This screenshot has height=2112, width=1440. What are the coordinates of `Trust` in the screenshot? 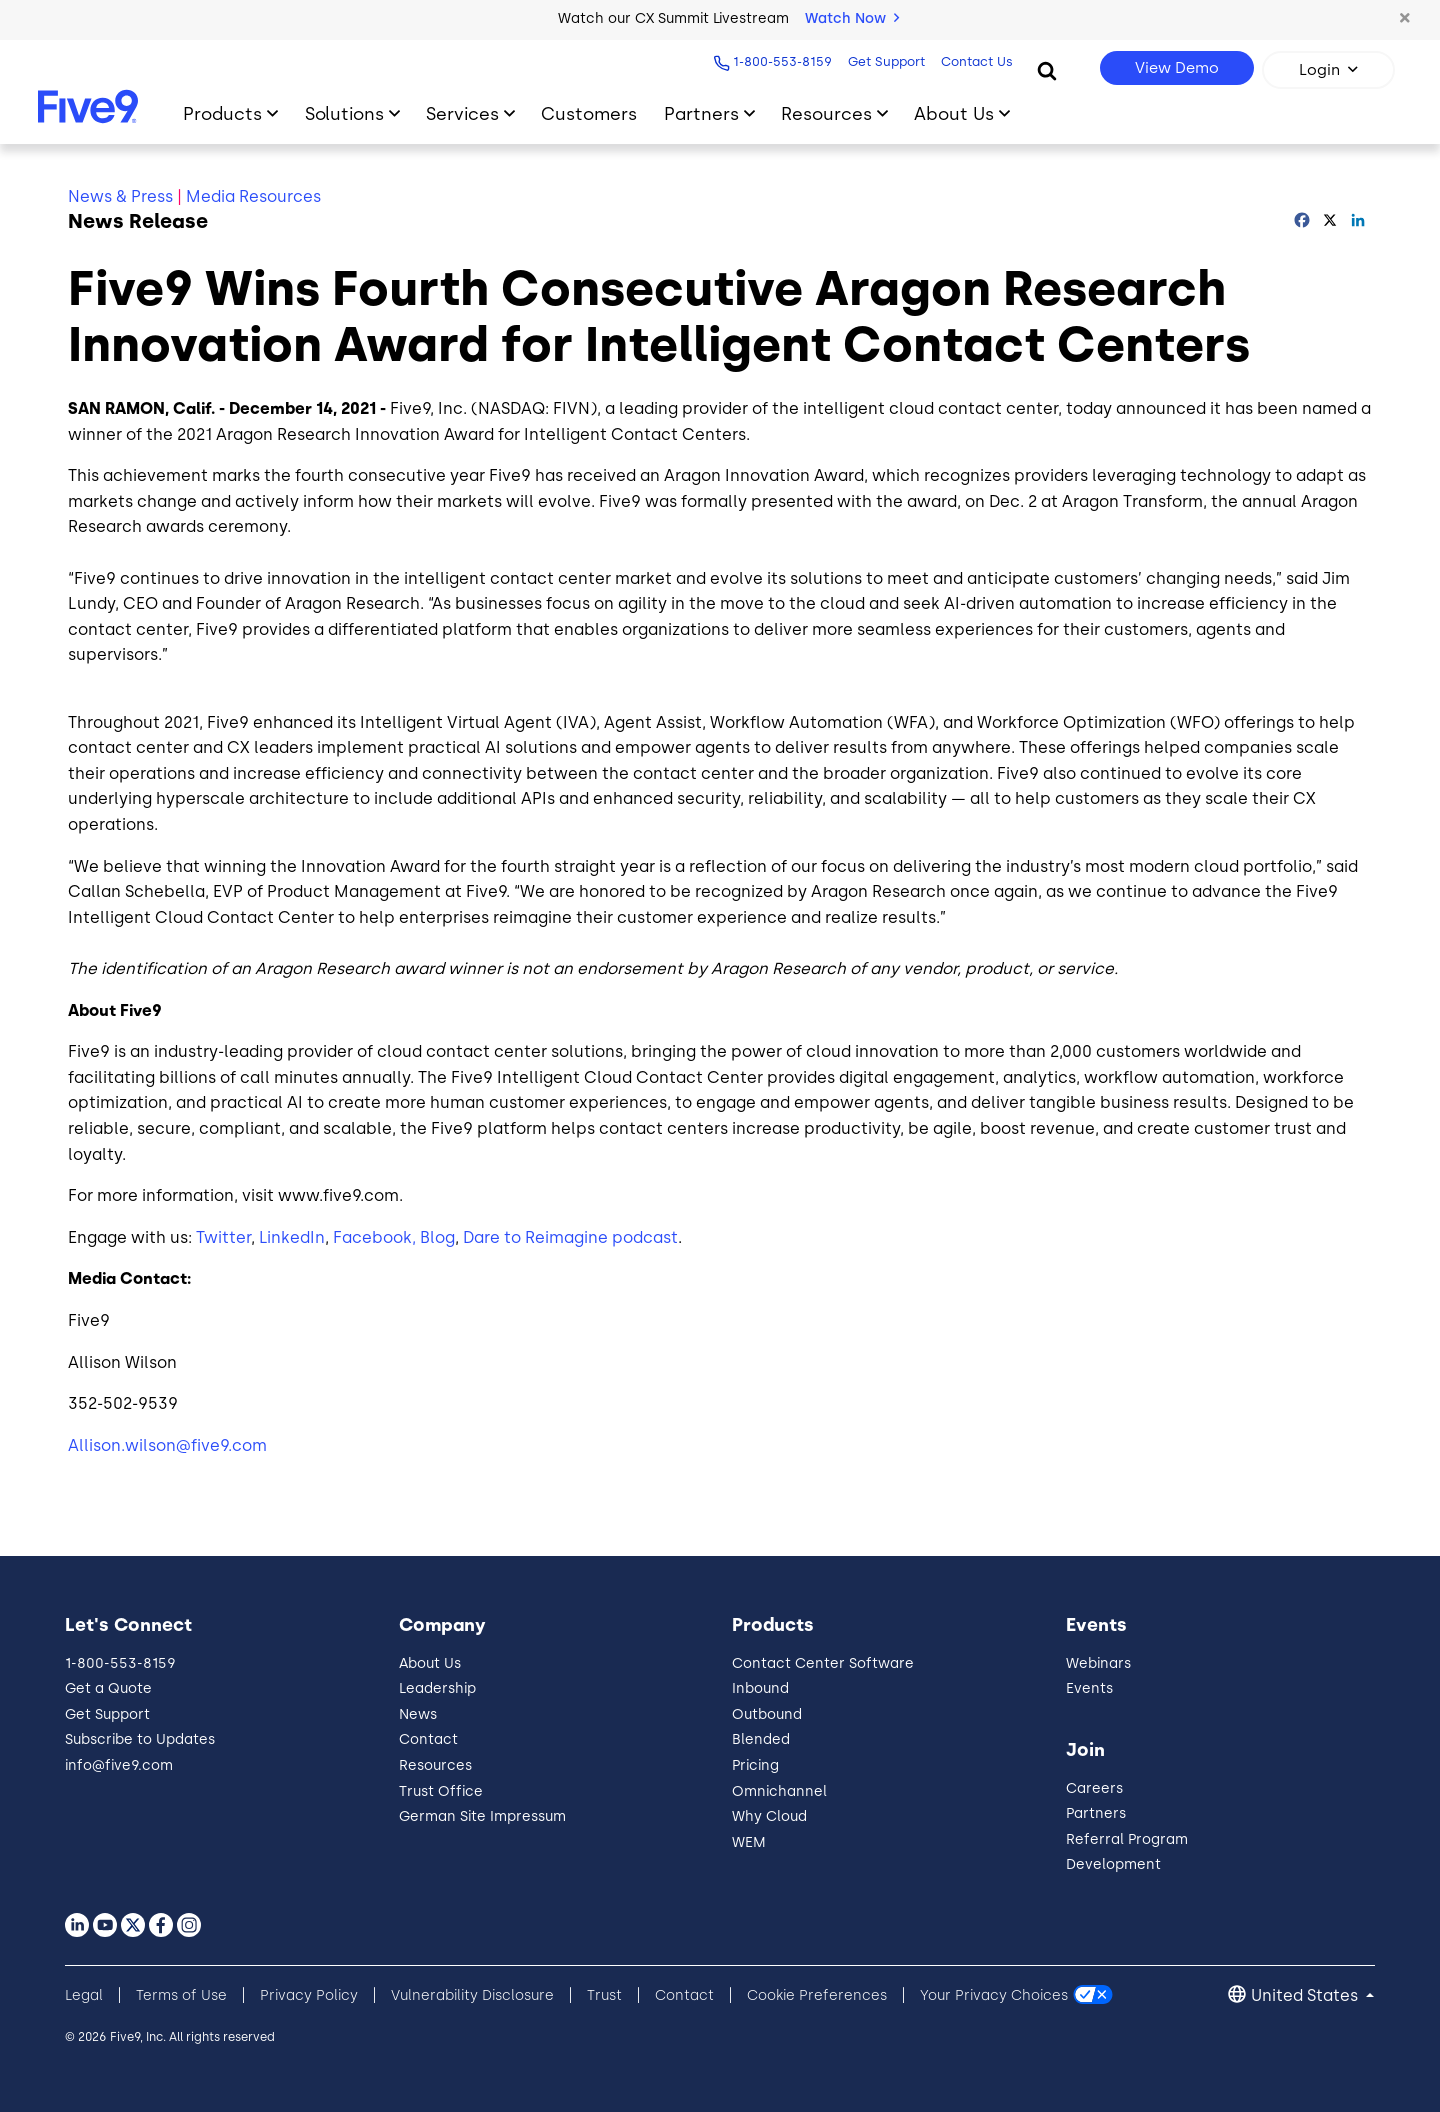 It's located at (604, 1995).